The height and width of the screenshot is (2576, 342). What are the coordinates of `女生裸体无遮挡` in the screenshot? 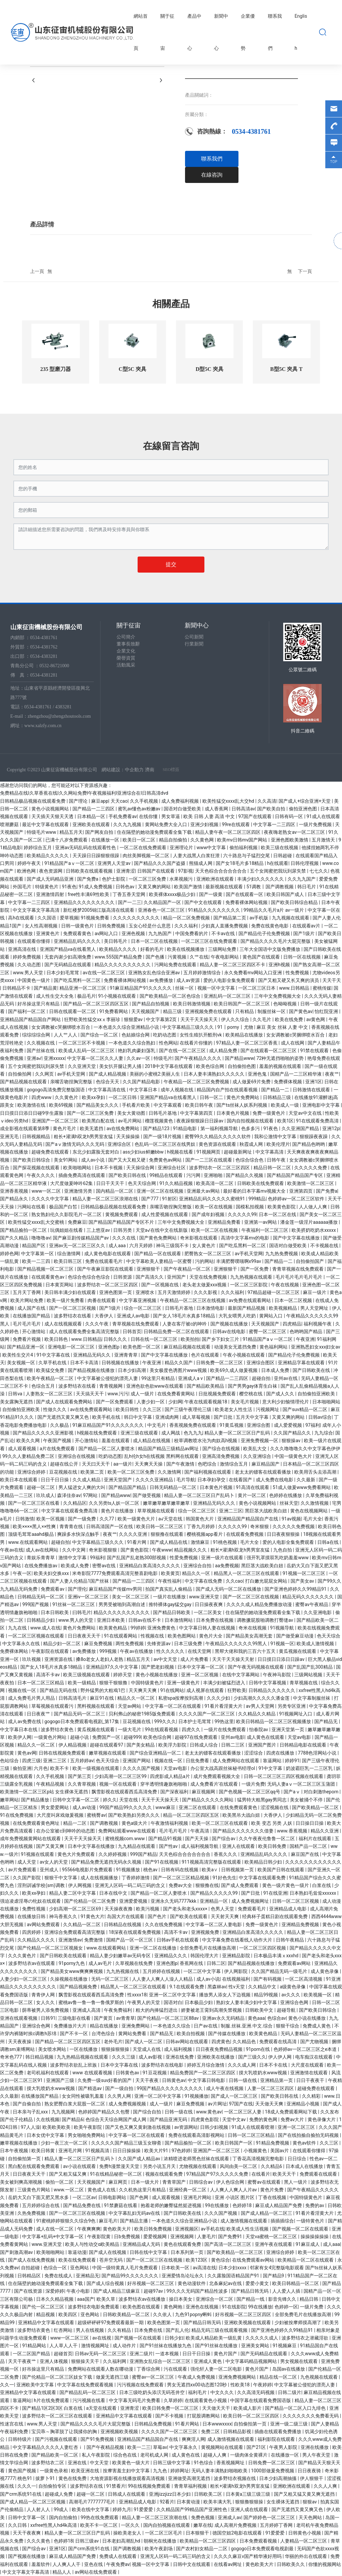 It's located at (283, 2501).